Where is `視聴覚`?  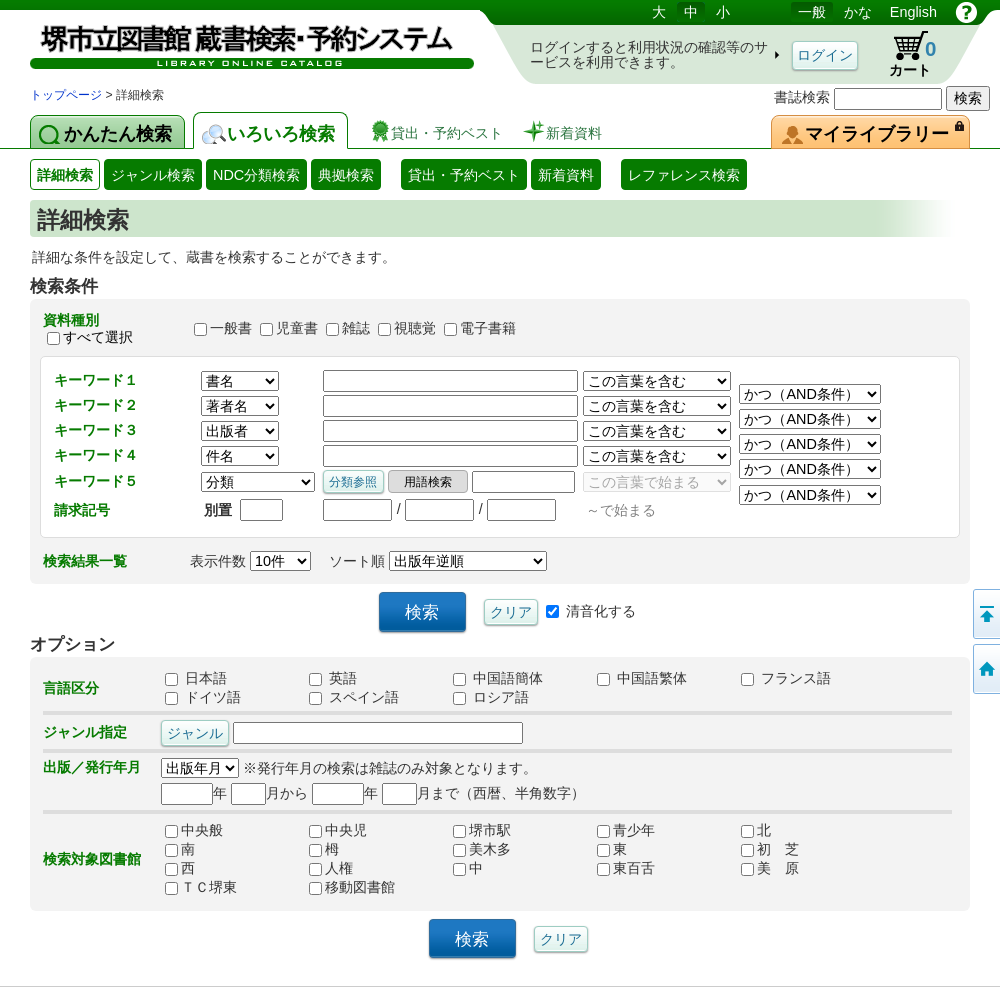 視聴覚 is located at coordinates (415, 329).